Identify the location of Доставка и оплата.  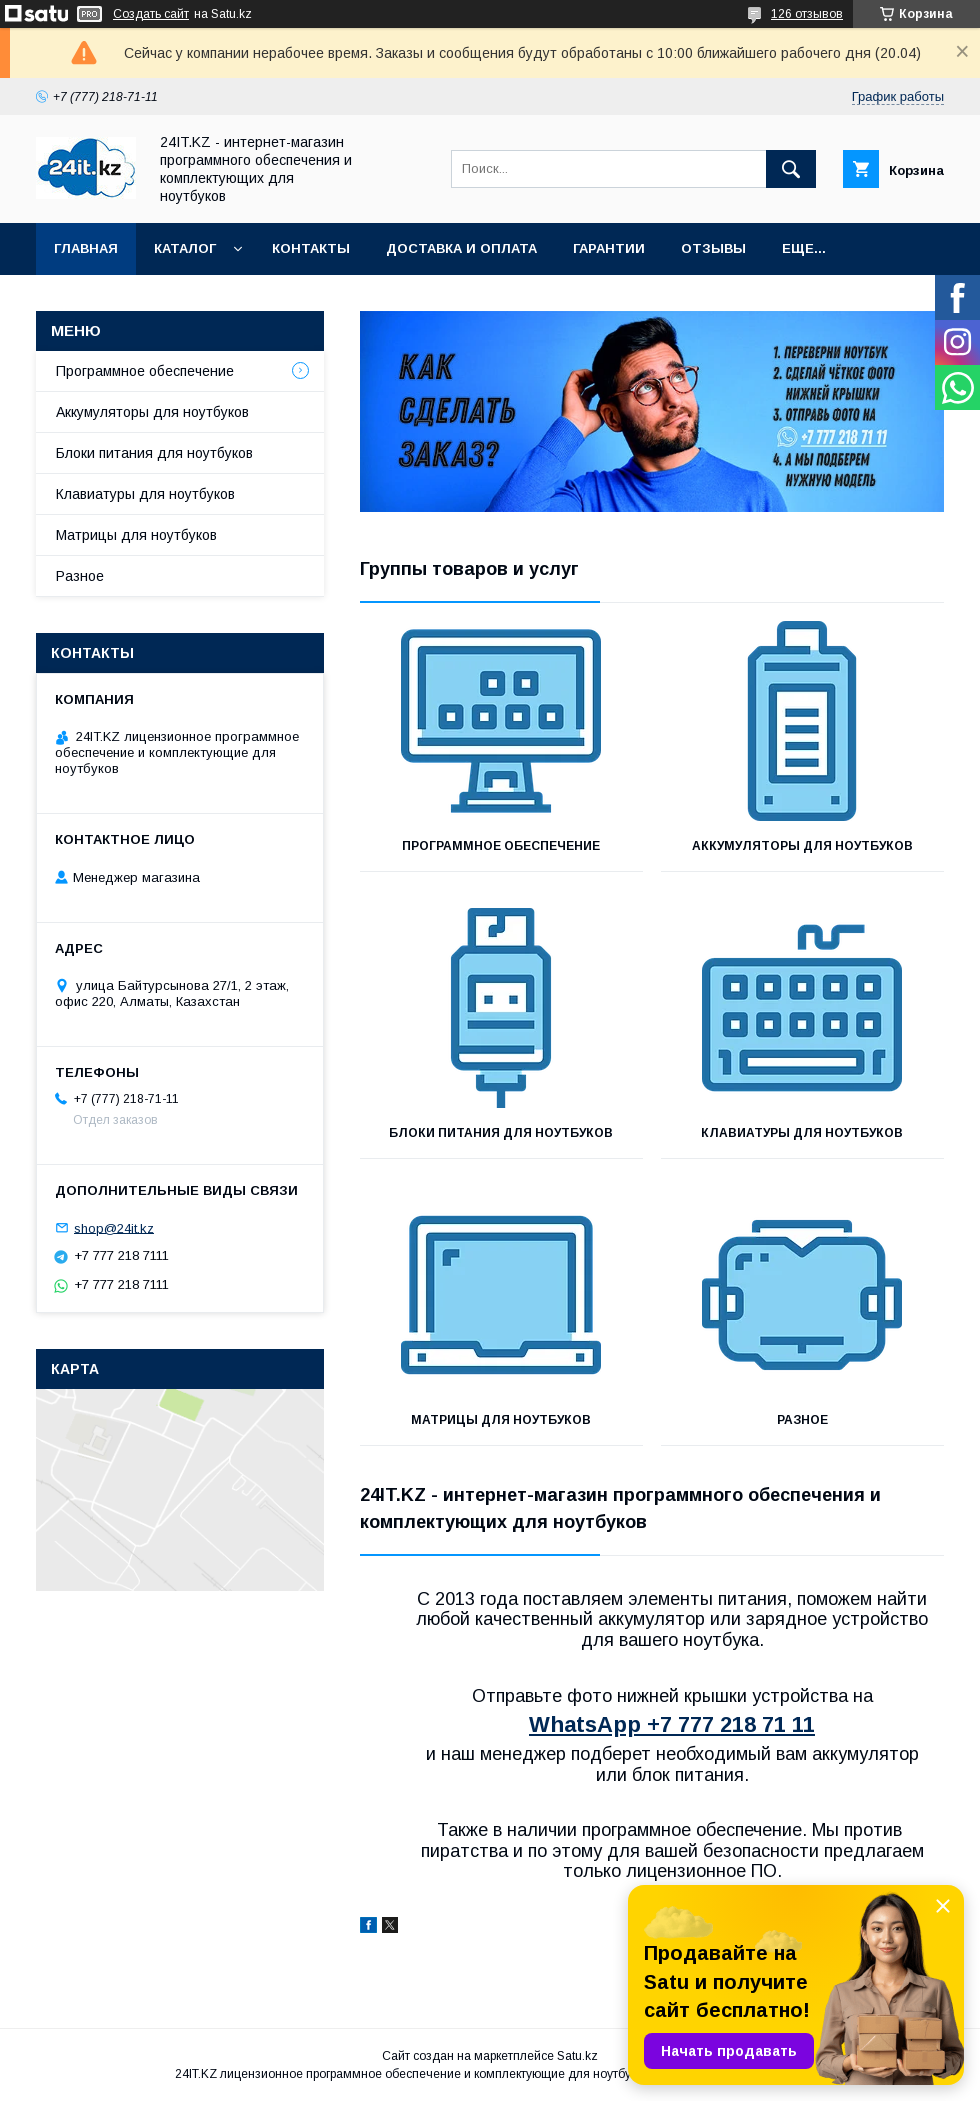
(461, 248).